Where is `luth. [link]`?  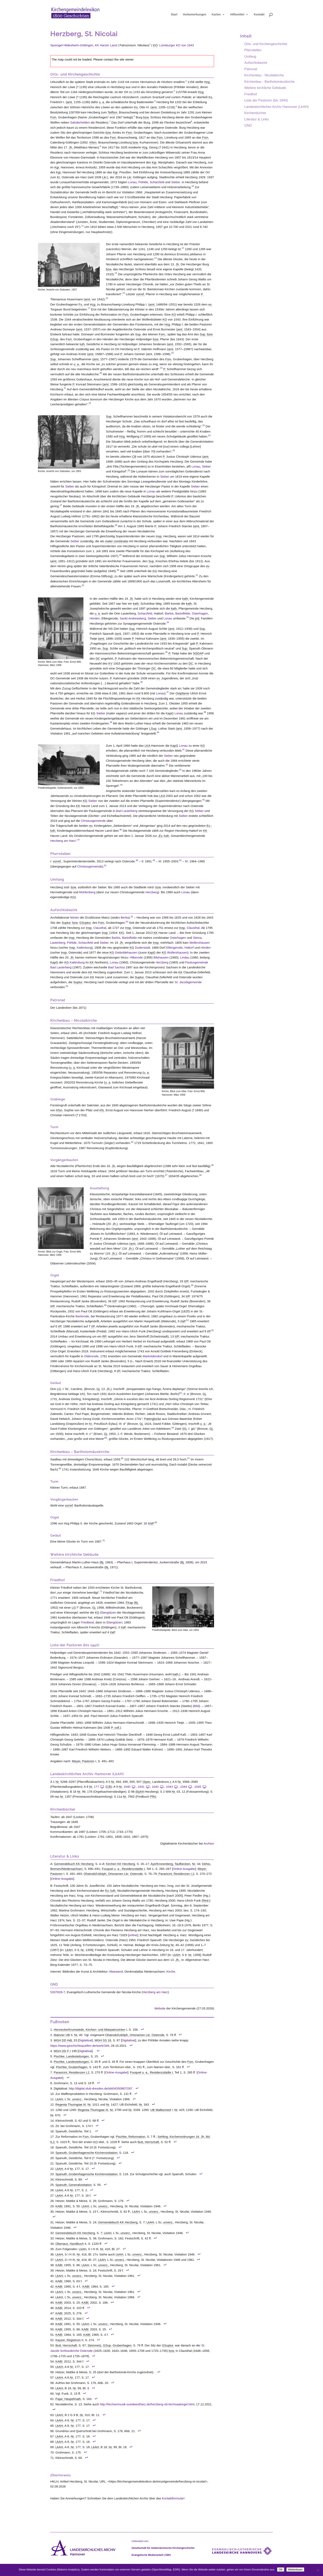 luth. [link] is located at coordinates (82, 345).